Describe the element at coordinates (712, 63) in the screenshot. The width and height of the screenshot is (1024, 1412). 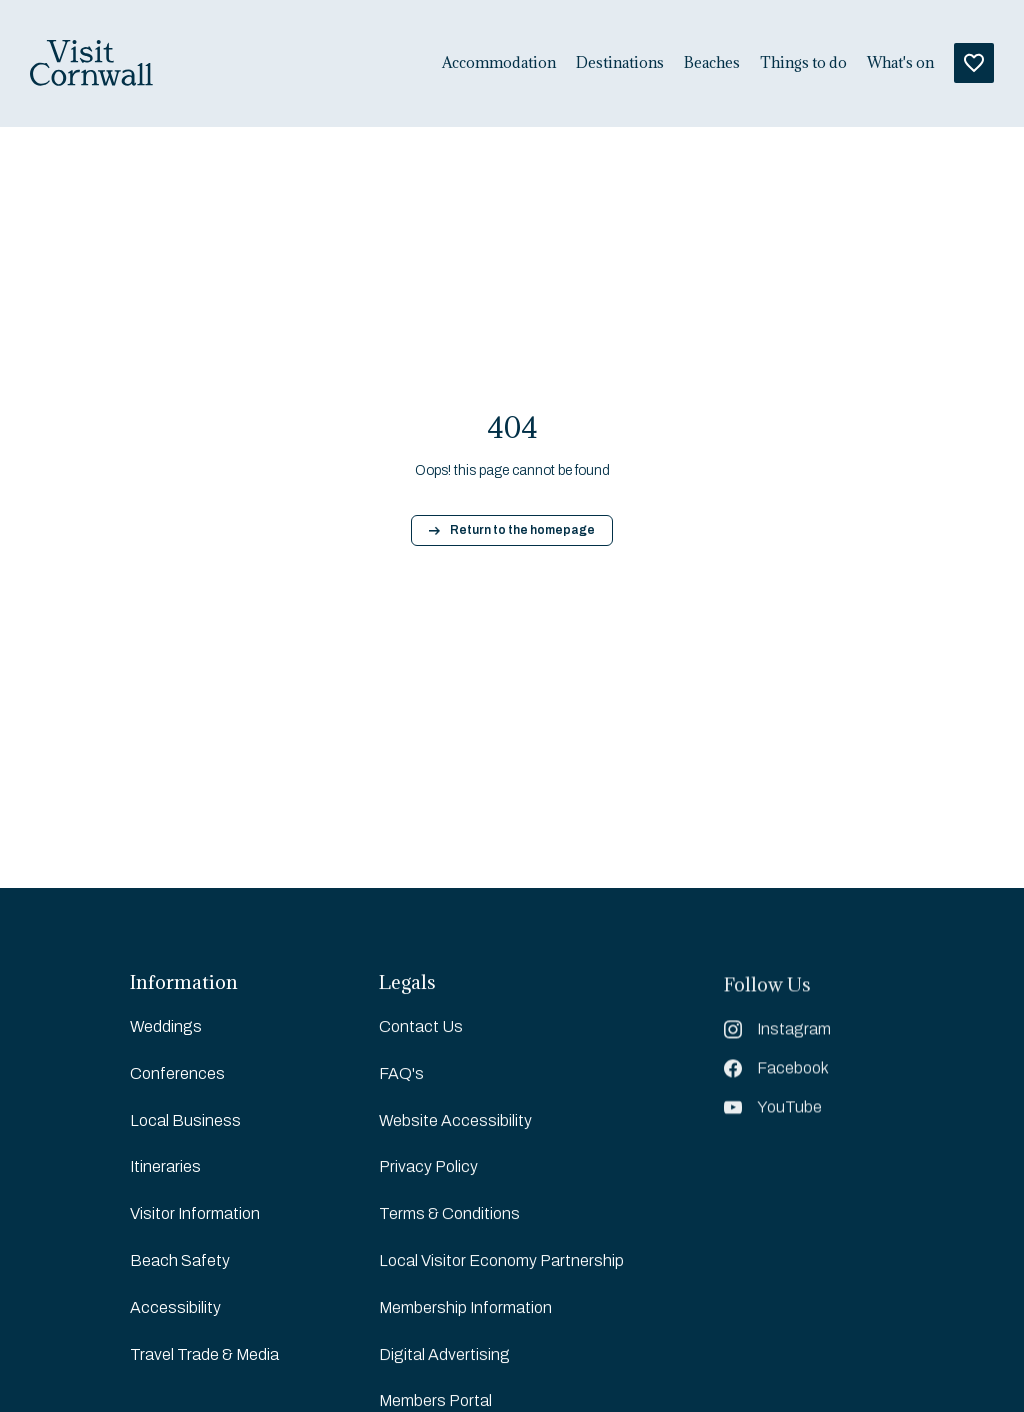
I see `Beaches` at that location.